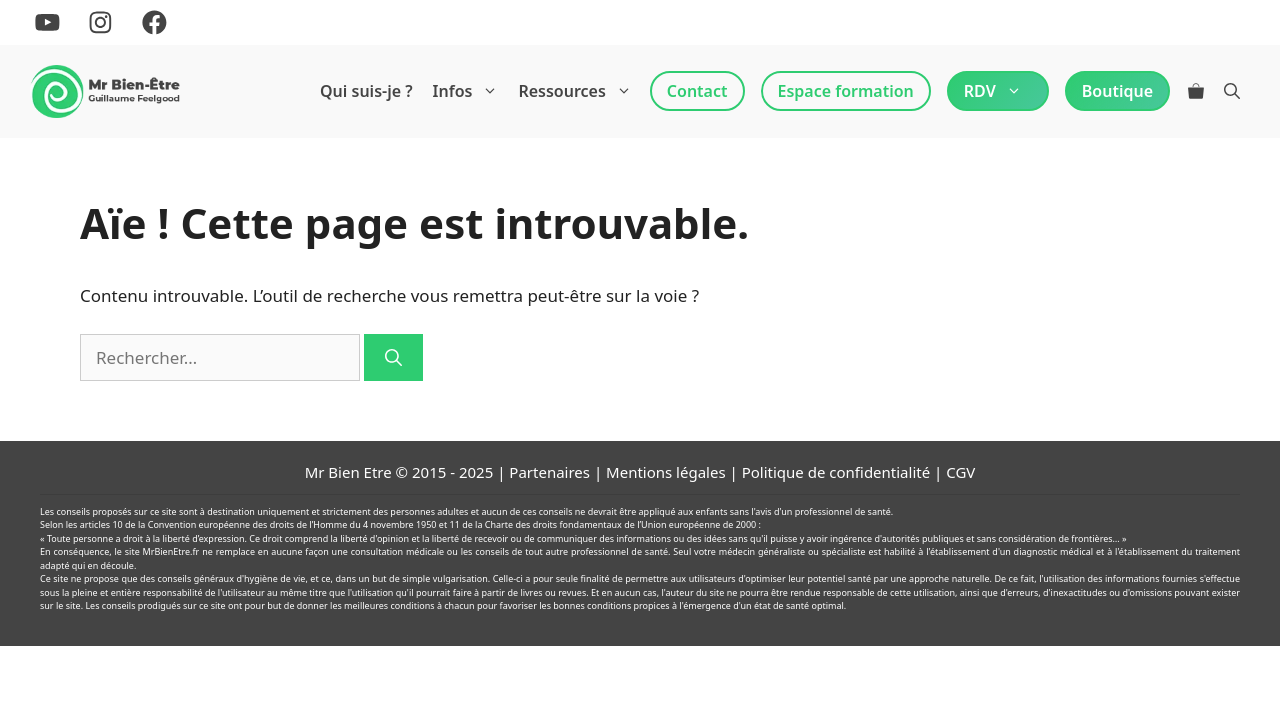 The image size is (1280, 720). Describe the element at coordinates (393, 358) in the screenshot. I see `[Rechercher]` at that location.